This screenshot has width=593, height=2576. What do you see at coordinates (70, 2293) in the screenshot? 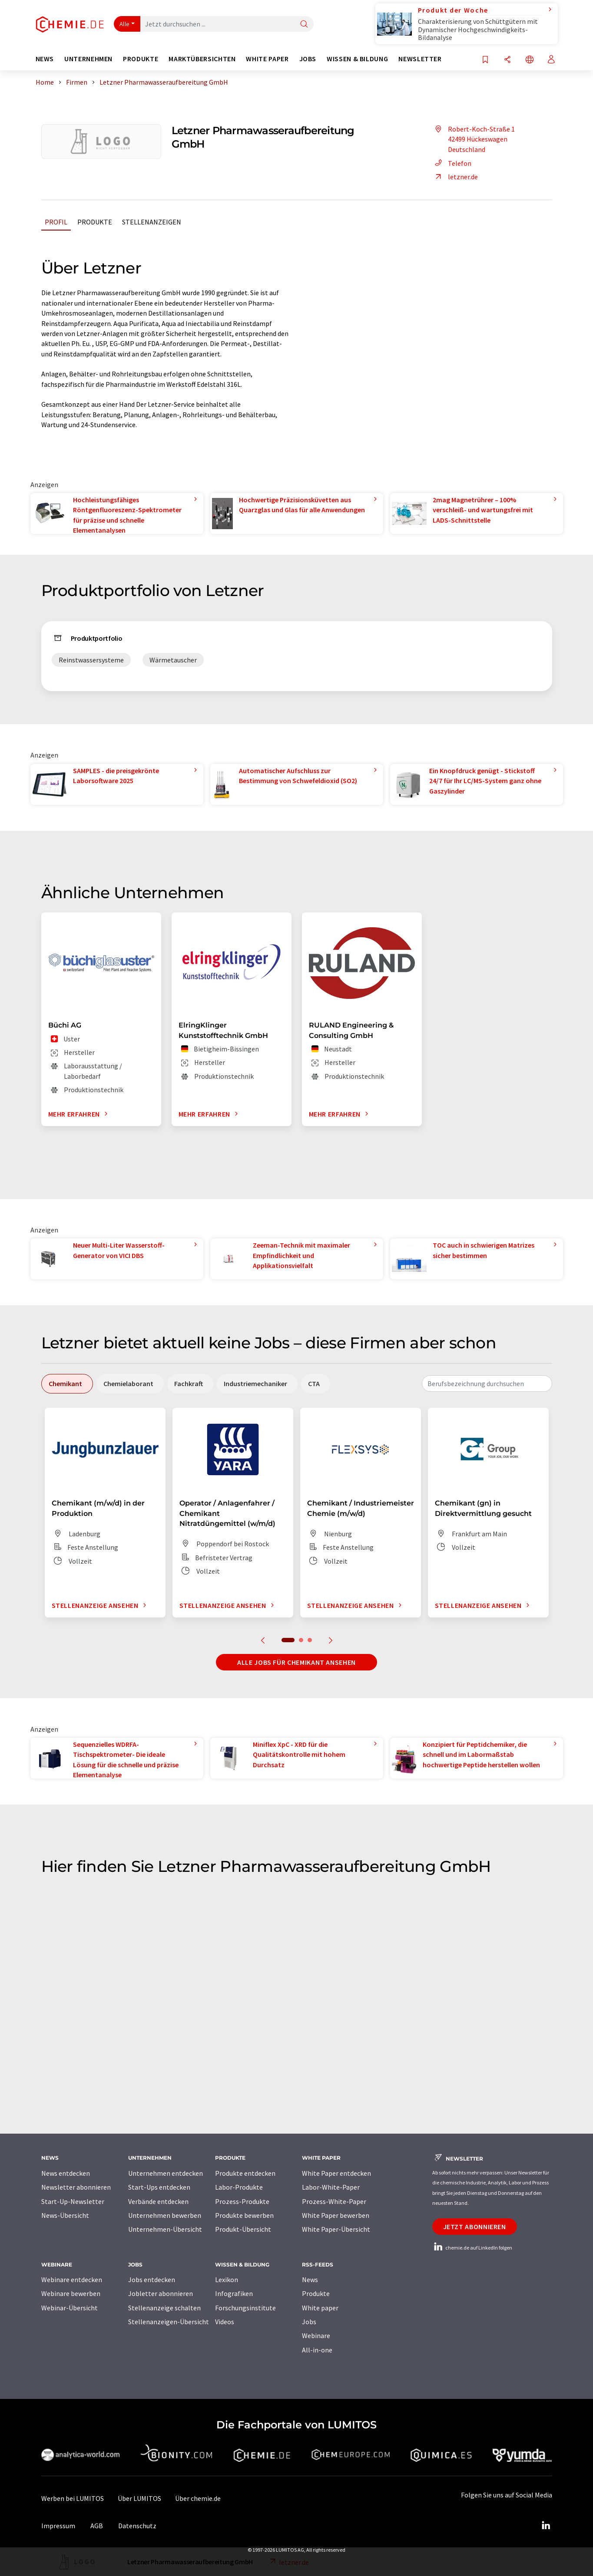
I see `Webinare bewerben` at bounding box center [70, 2293].